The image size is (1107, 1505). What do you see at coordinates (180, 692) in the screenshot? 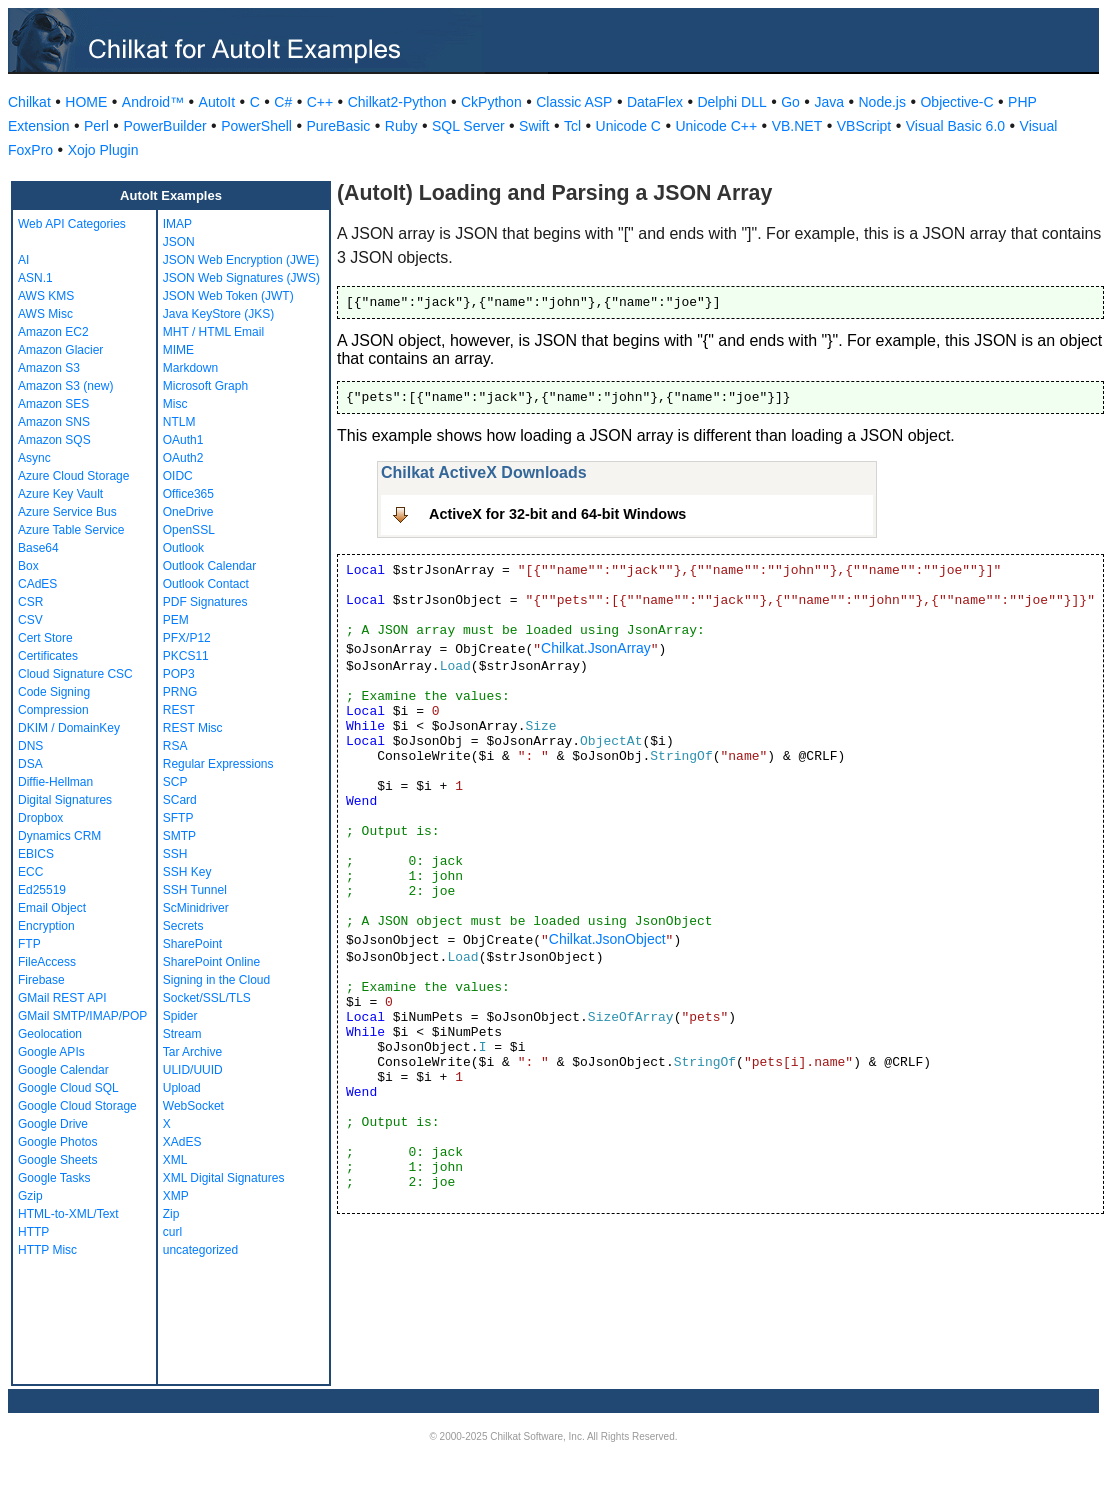
I see `PRNG` at bounding box center [180, 692].